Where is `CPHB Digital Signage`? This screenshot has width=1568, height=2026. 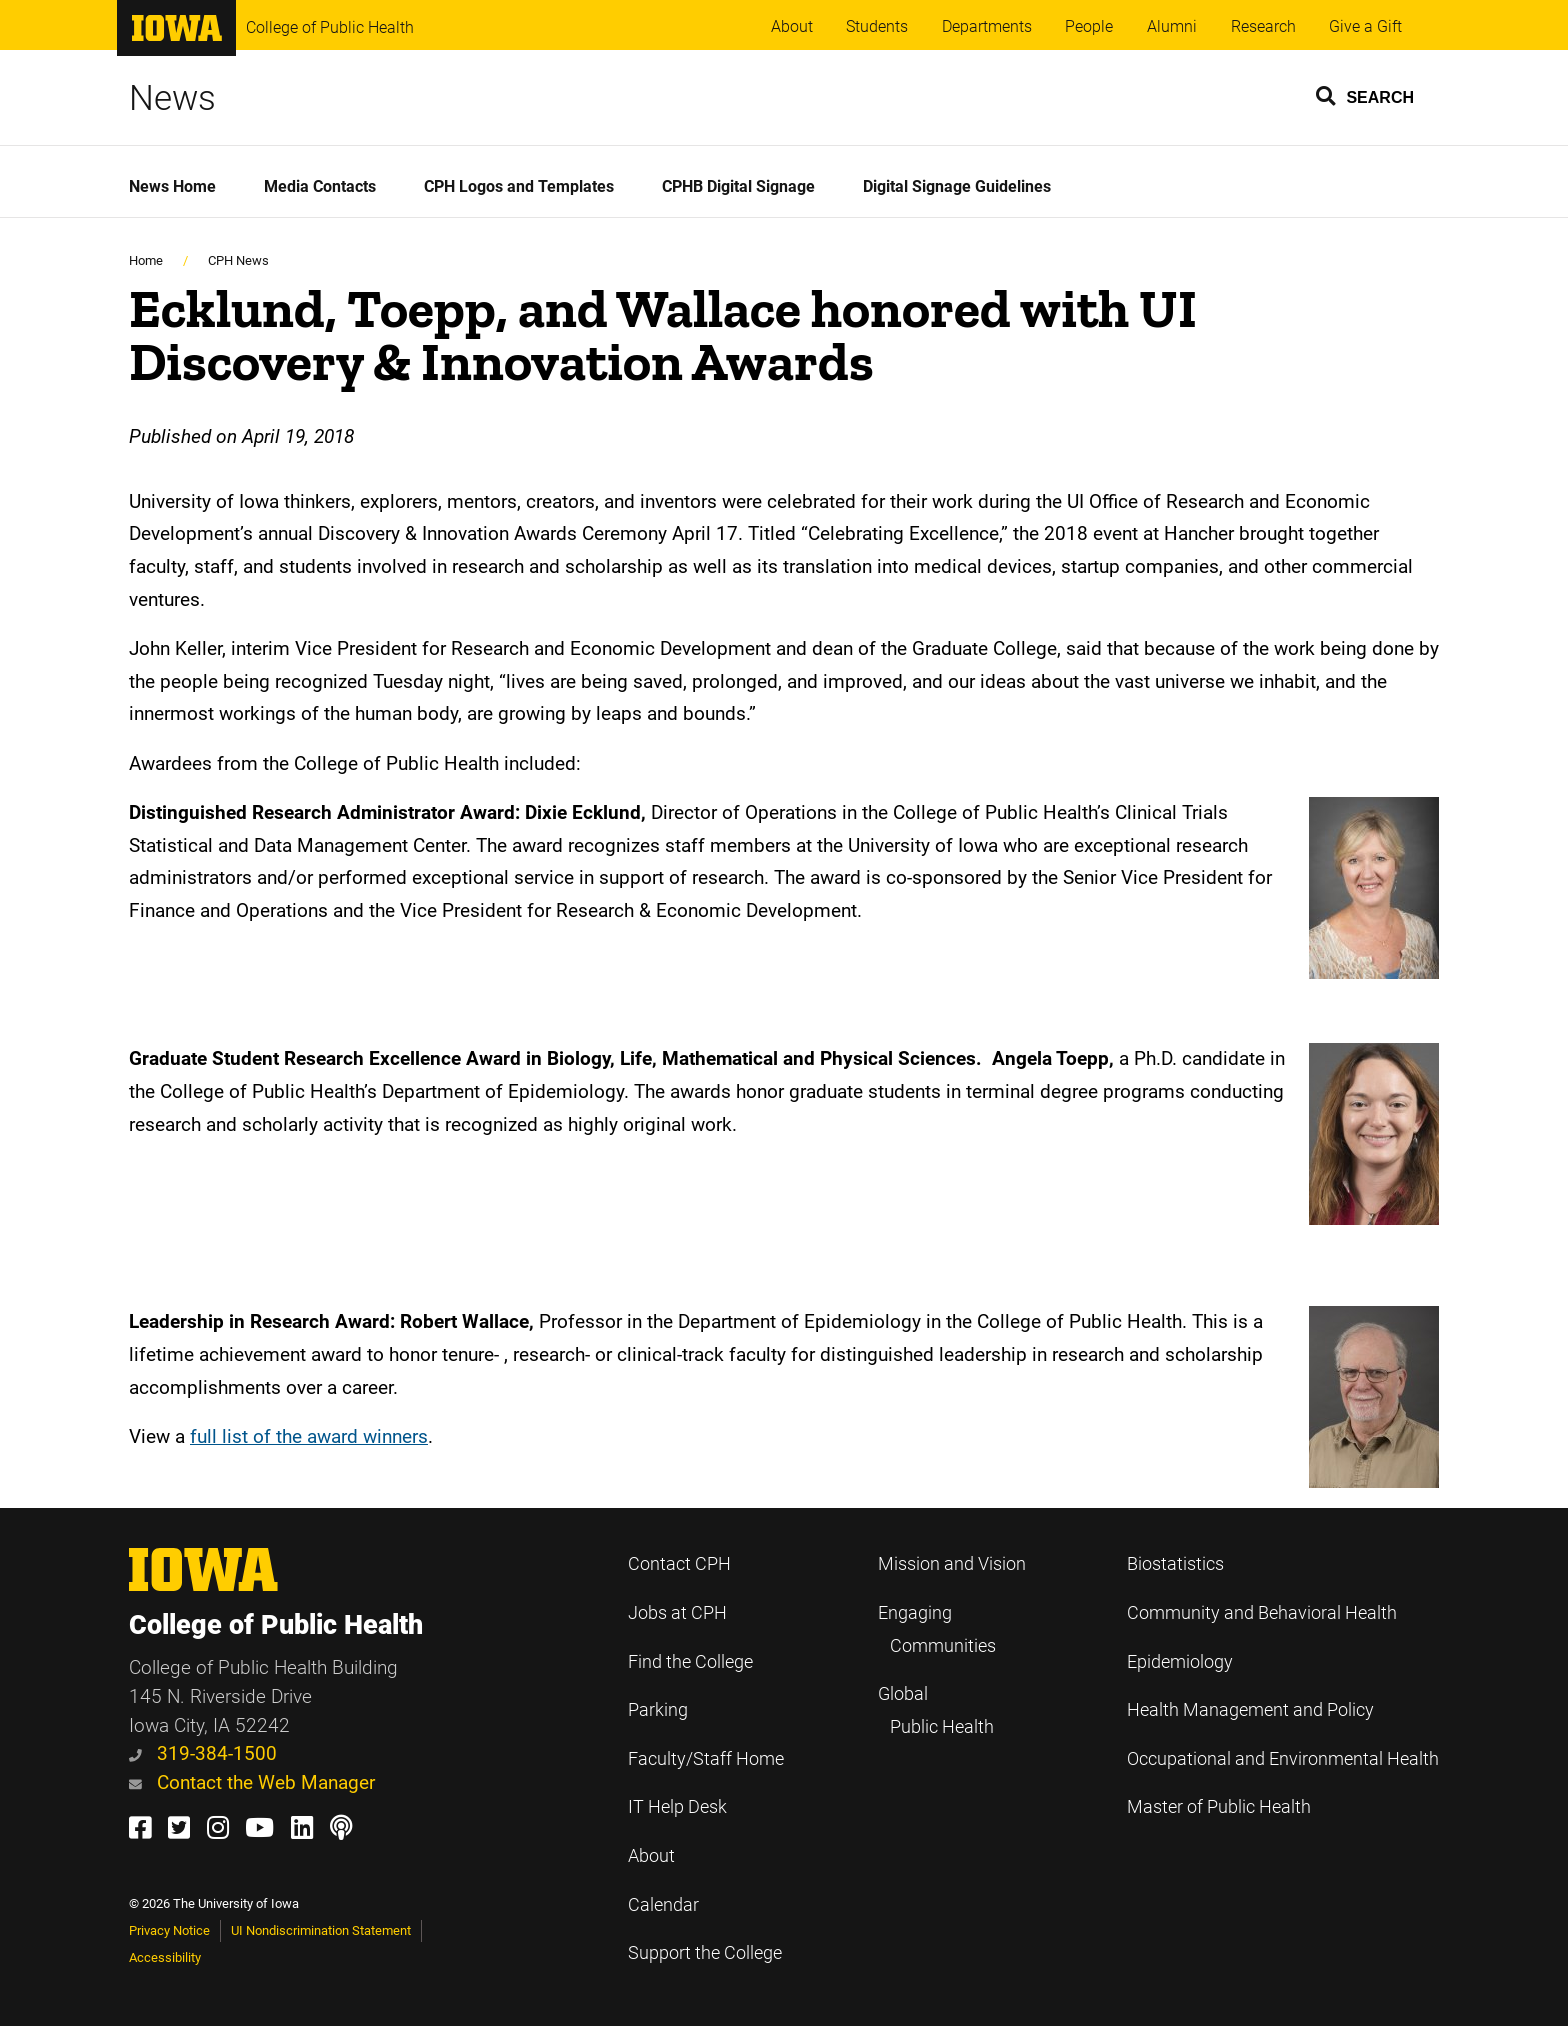 CPHB Digital Signage is located at coordinates (738, 186).